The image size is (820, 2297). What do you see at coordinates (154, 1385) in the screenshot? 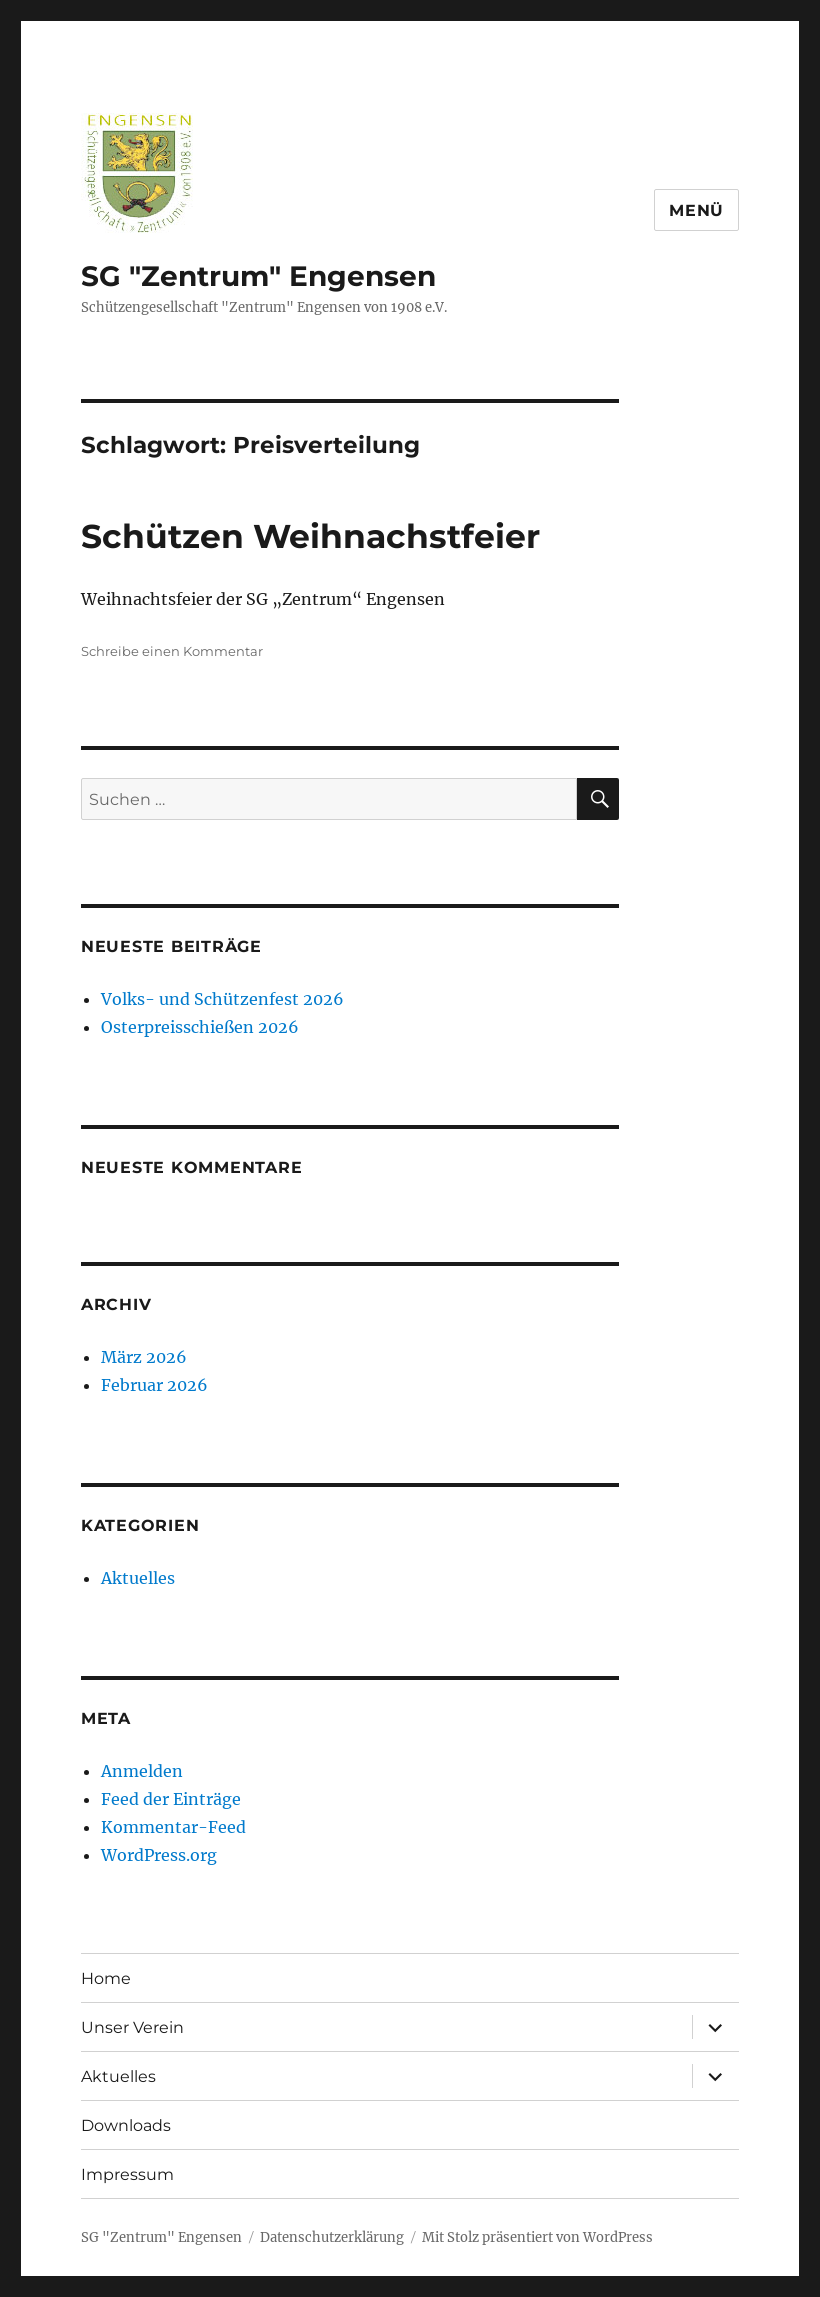
I see `Februar 2026` at bounding box center [154, 1385].